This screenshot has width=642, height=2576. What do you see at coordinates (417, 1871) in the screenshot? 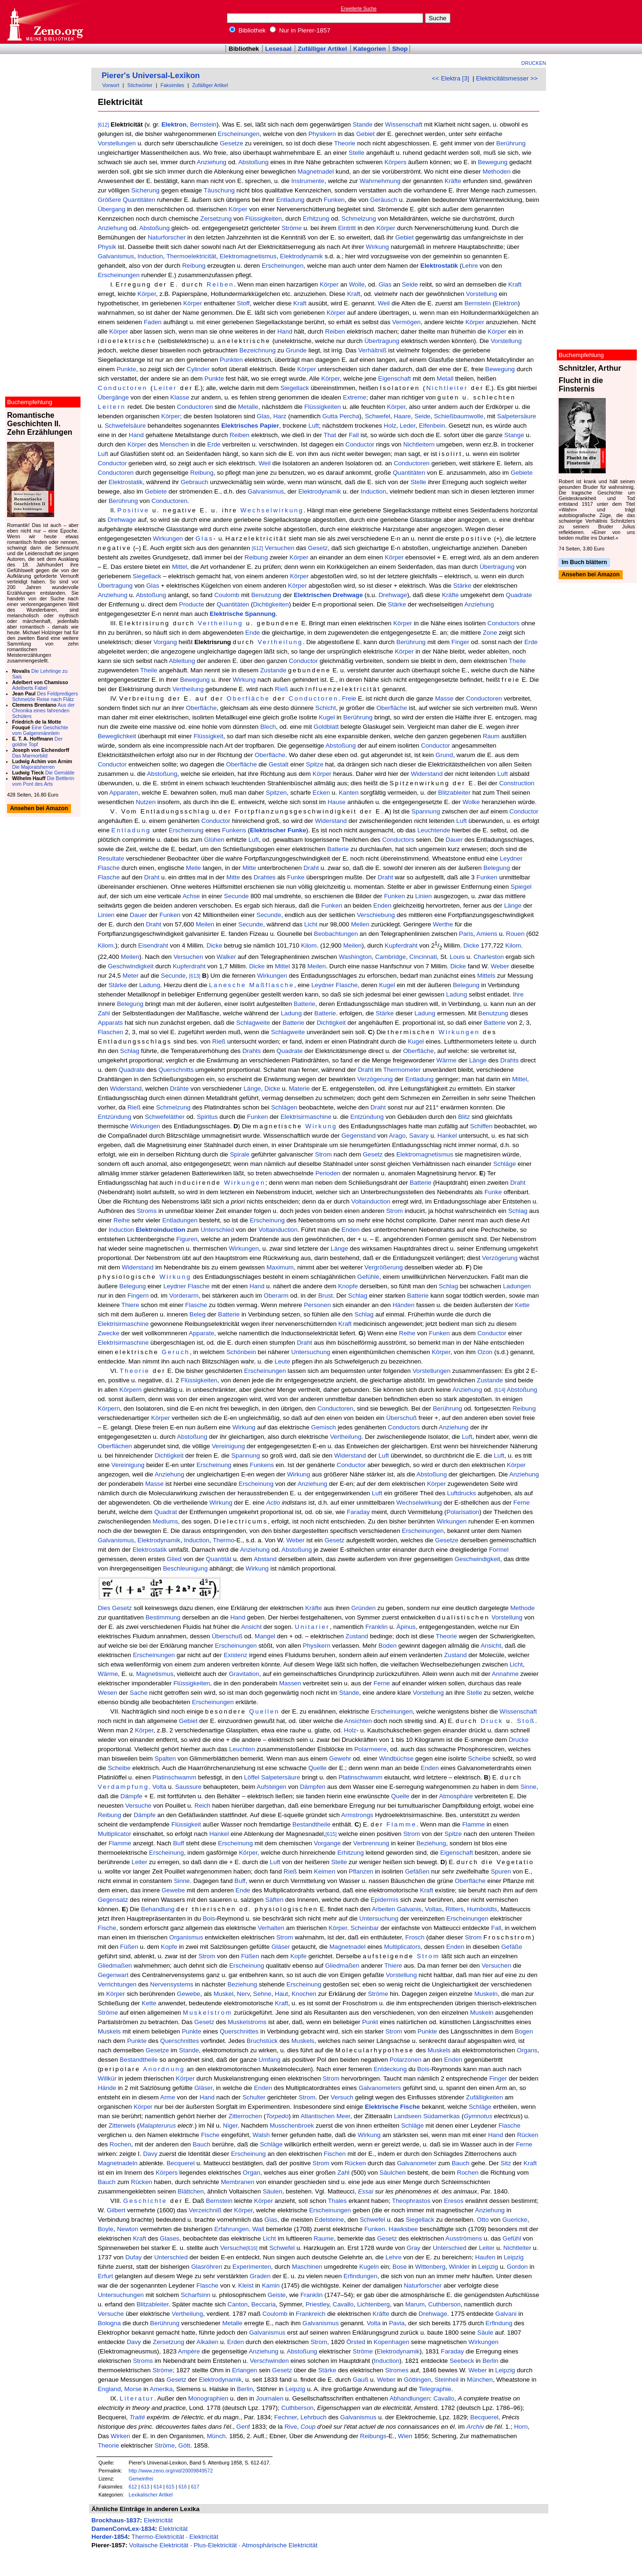
I see `Gefäßen` at bounding box center [417, 1871].